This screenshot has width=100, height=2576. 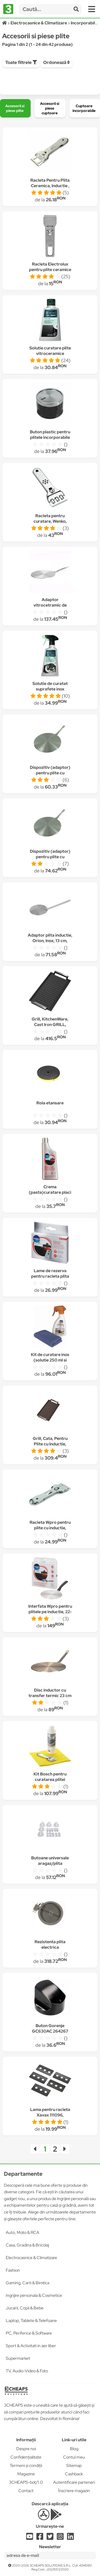 What do you see at coordinates (74, 2457) in the screenshot?
I see `Contul meu` at bounding box center [74, 2457].